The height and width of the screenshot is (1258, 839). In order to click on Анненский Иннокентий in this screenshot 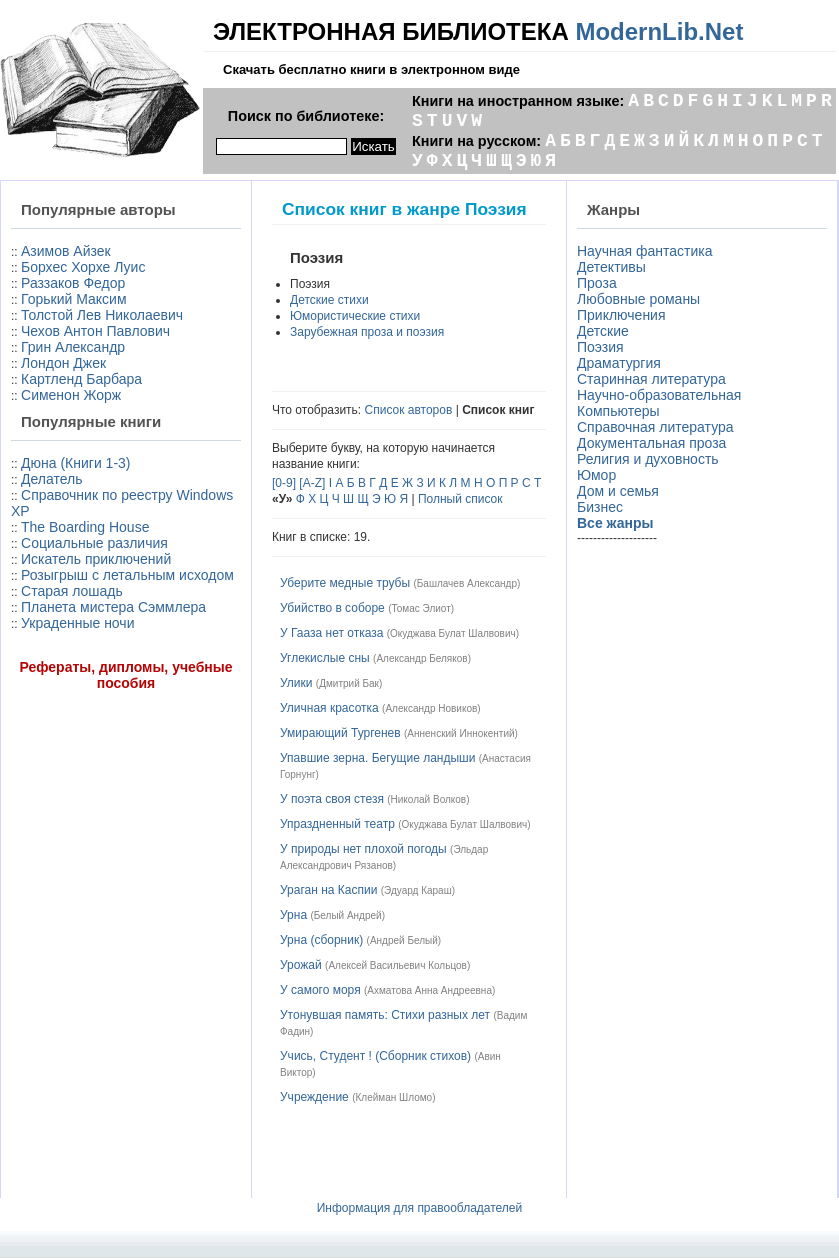, I will do `click(460, 733)`.